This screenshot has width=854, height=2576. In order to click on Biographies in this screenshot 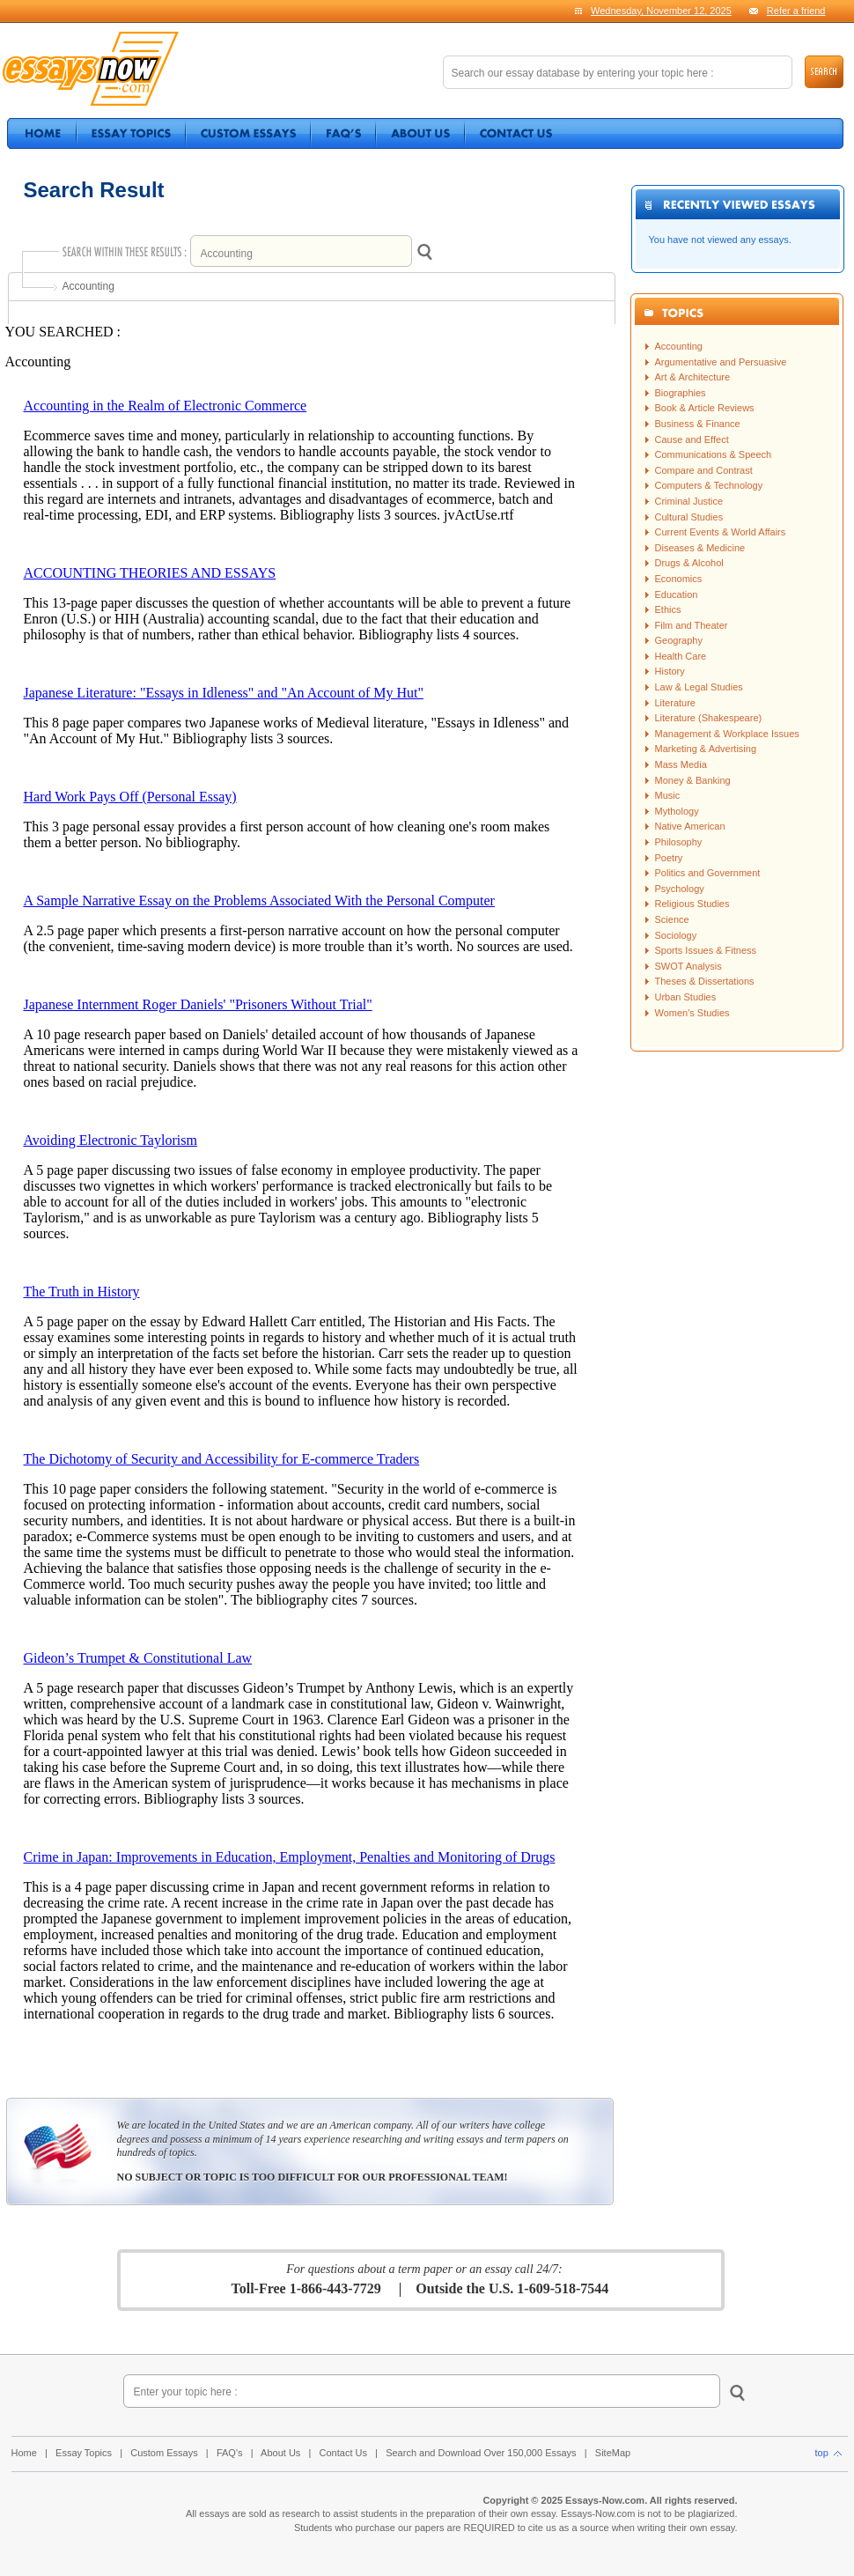, I will do `click(680, 393)`.